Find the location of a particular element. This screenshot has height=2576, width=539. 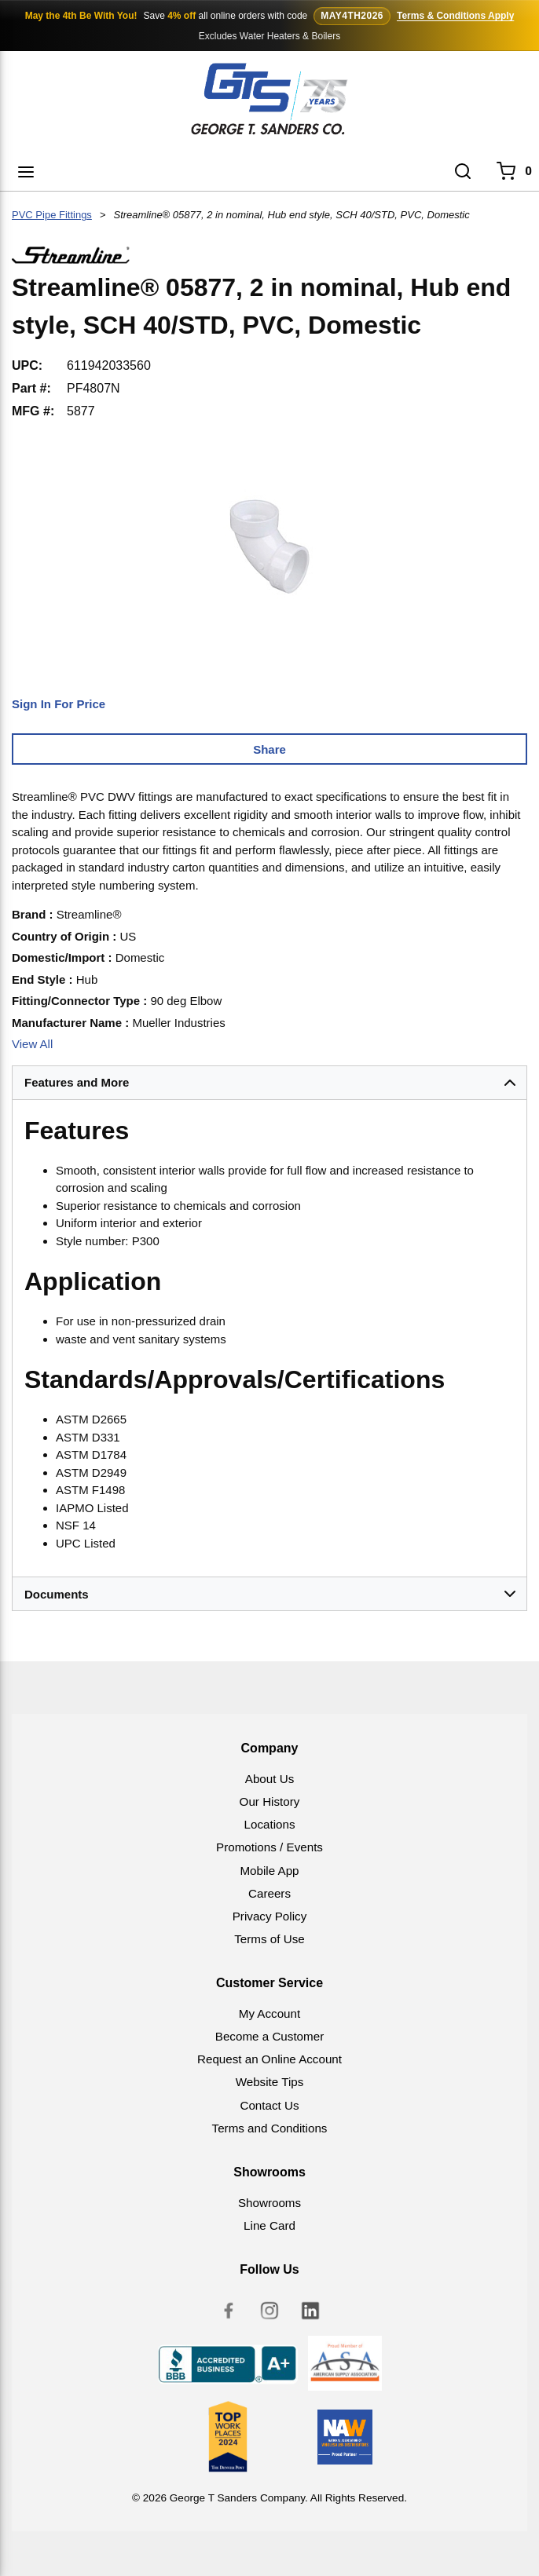

Terms of Use is located at coordinates (269, 1939).